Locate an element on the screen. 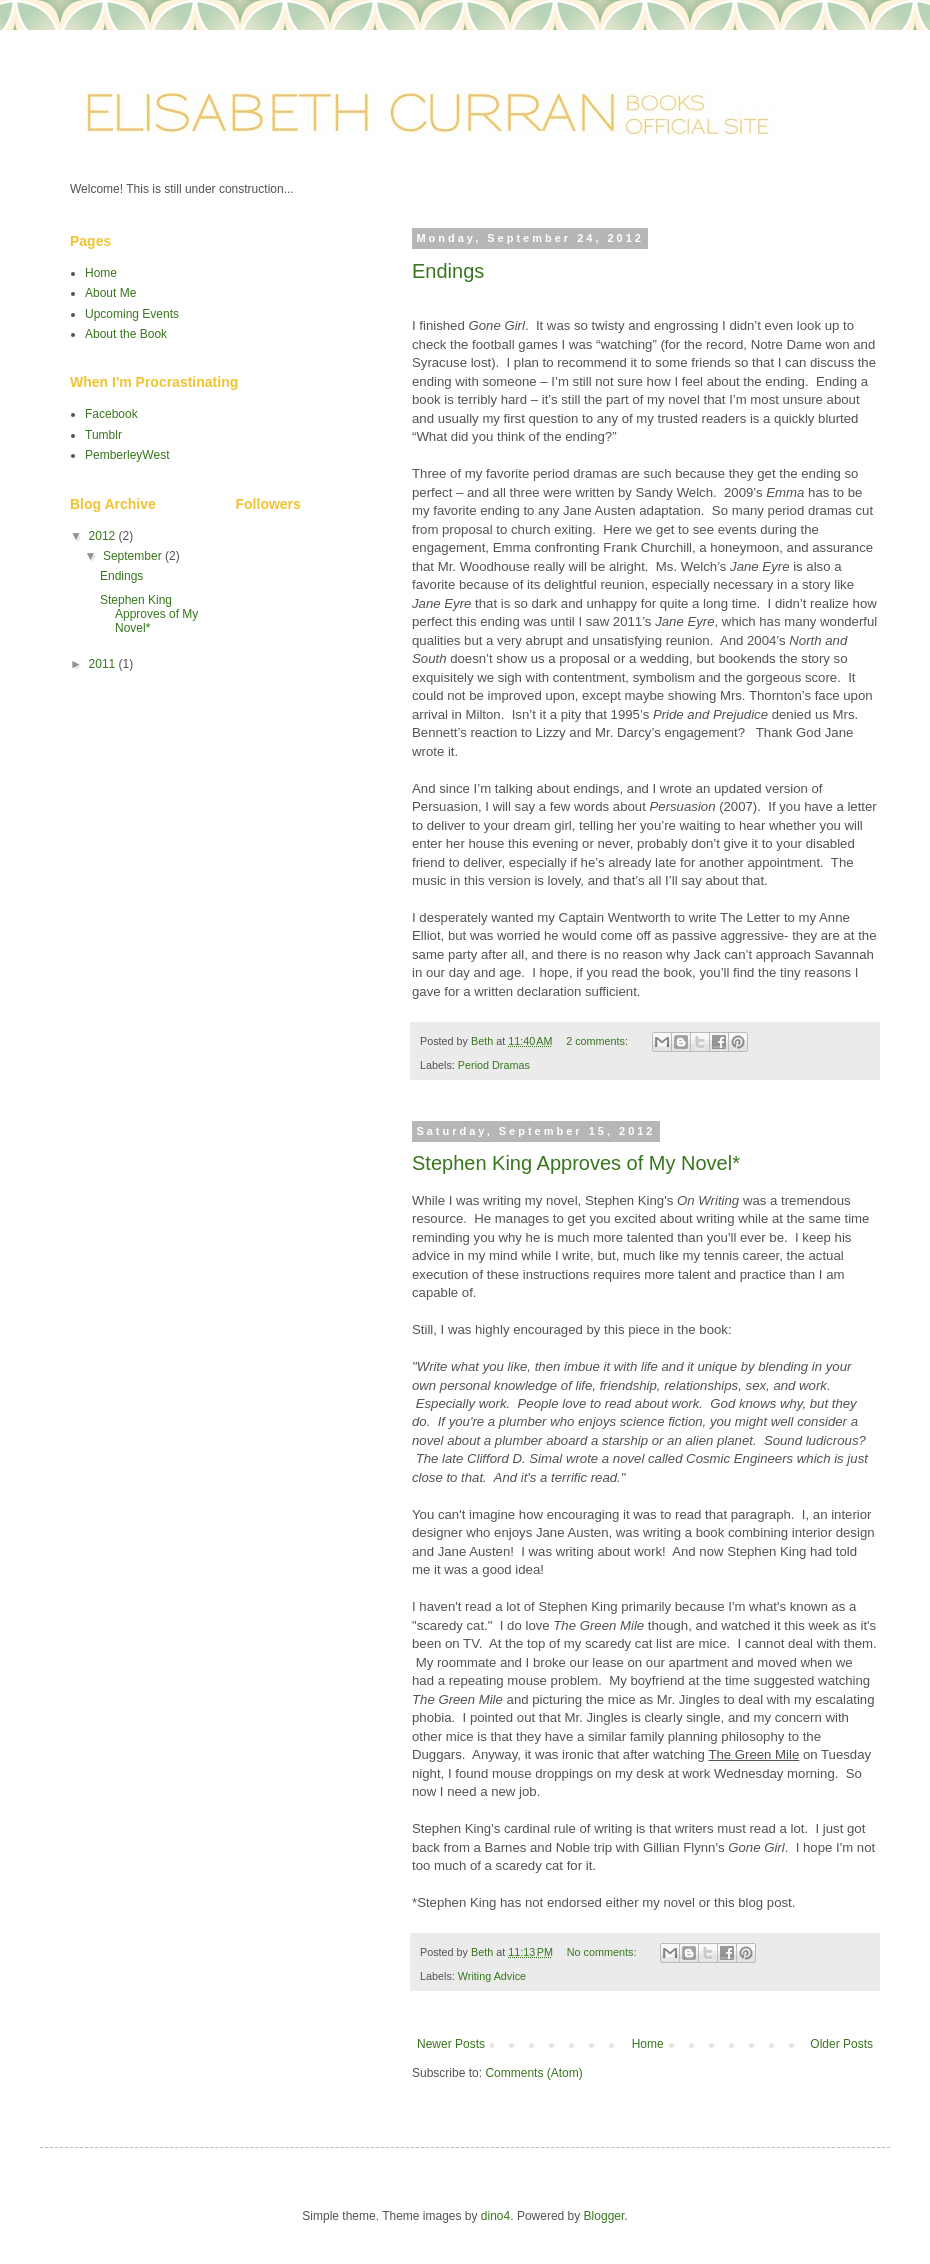  Writing Advice is located at coordinates (492, 1976).